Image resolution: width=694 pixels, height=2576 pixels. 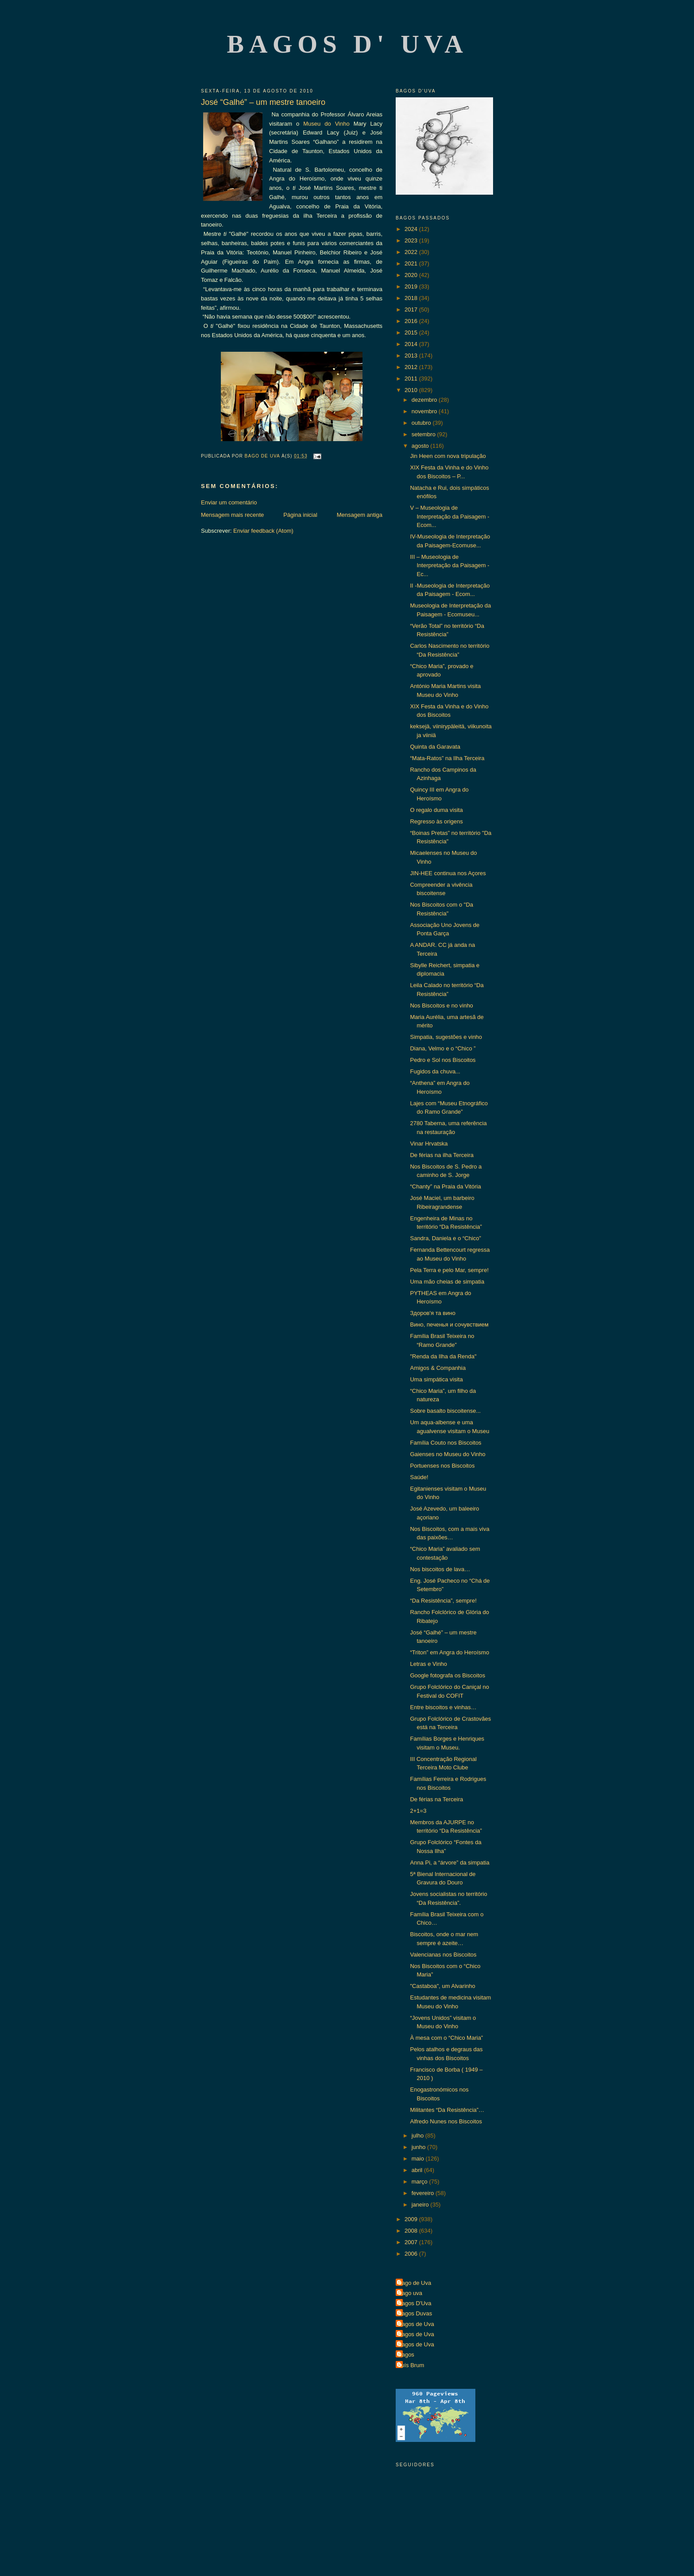 I want to click on Letras e Vinho, so click(x=428, y=1664).